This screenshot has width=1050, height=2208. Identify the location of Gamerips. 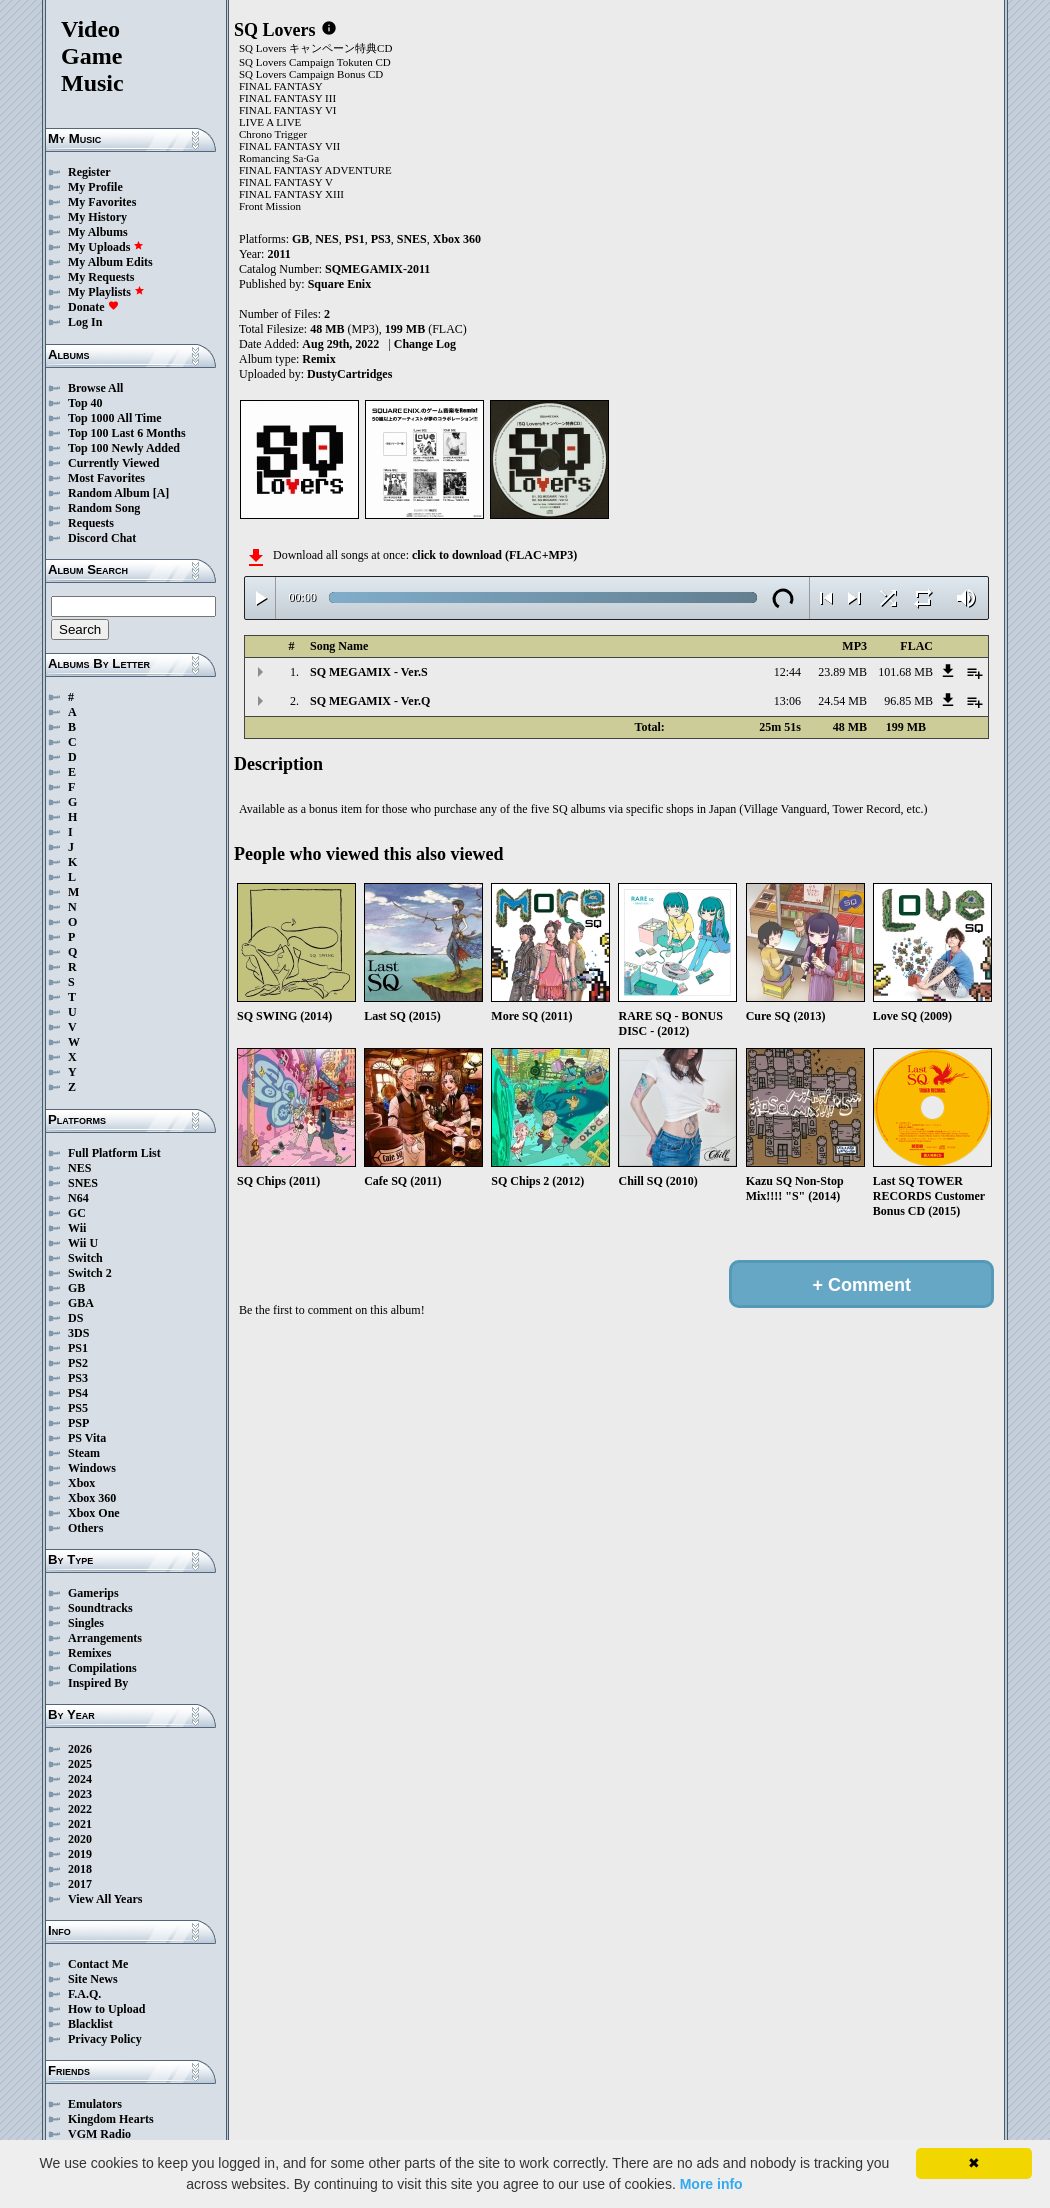
(93, 1593).